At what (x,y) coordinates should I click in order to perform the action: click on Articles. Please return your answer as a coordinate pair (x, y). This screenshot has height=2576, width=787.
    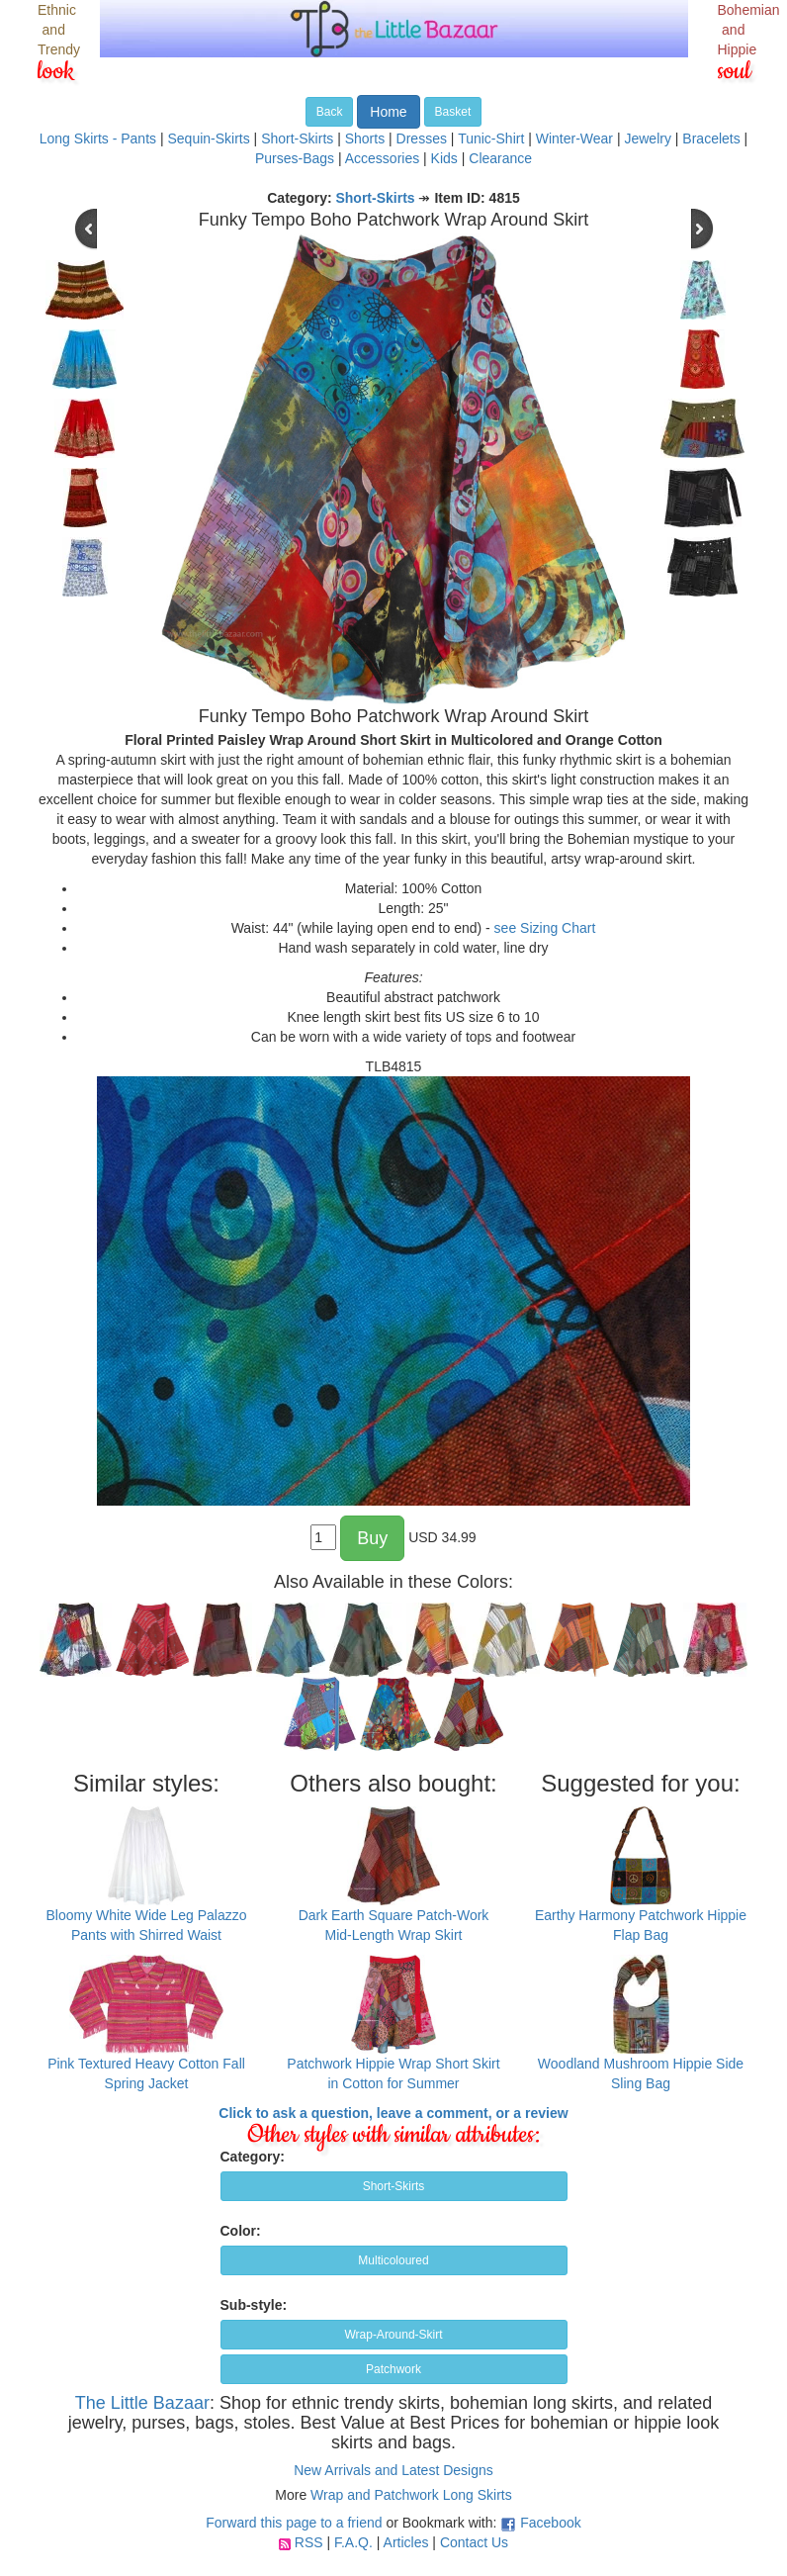
    Looking at the image, I should click on (406, 2542).